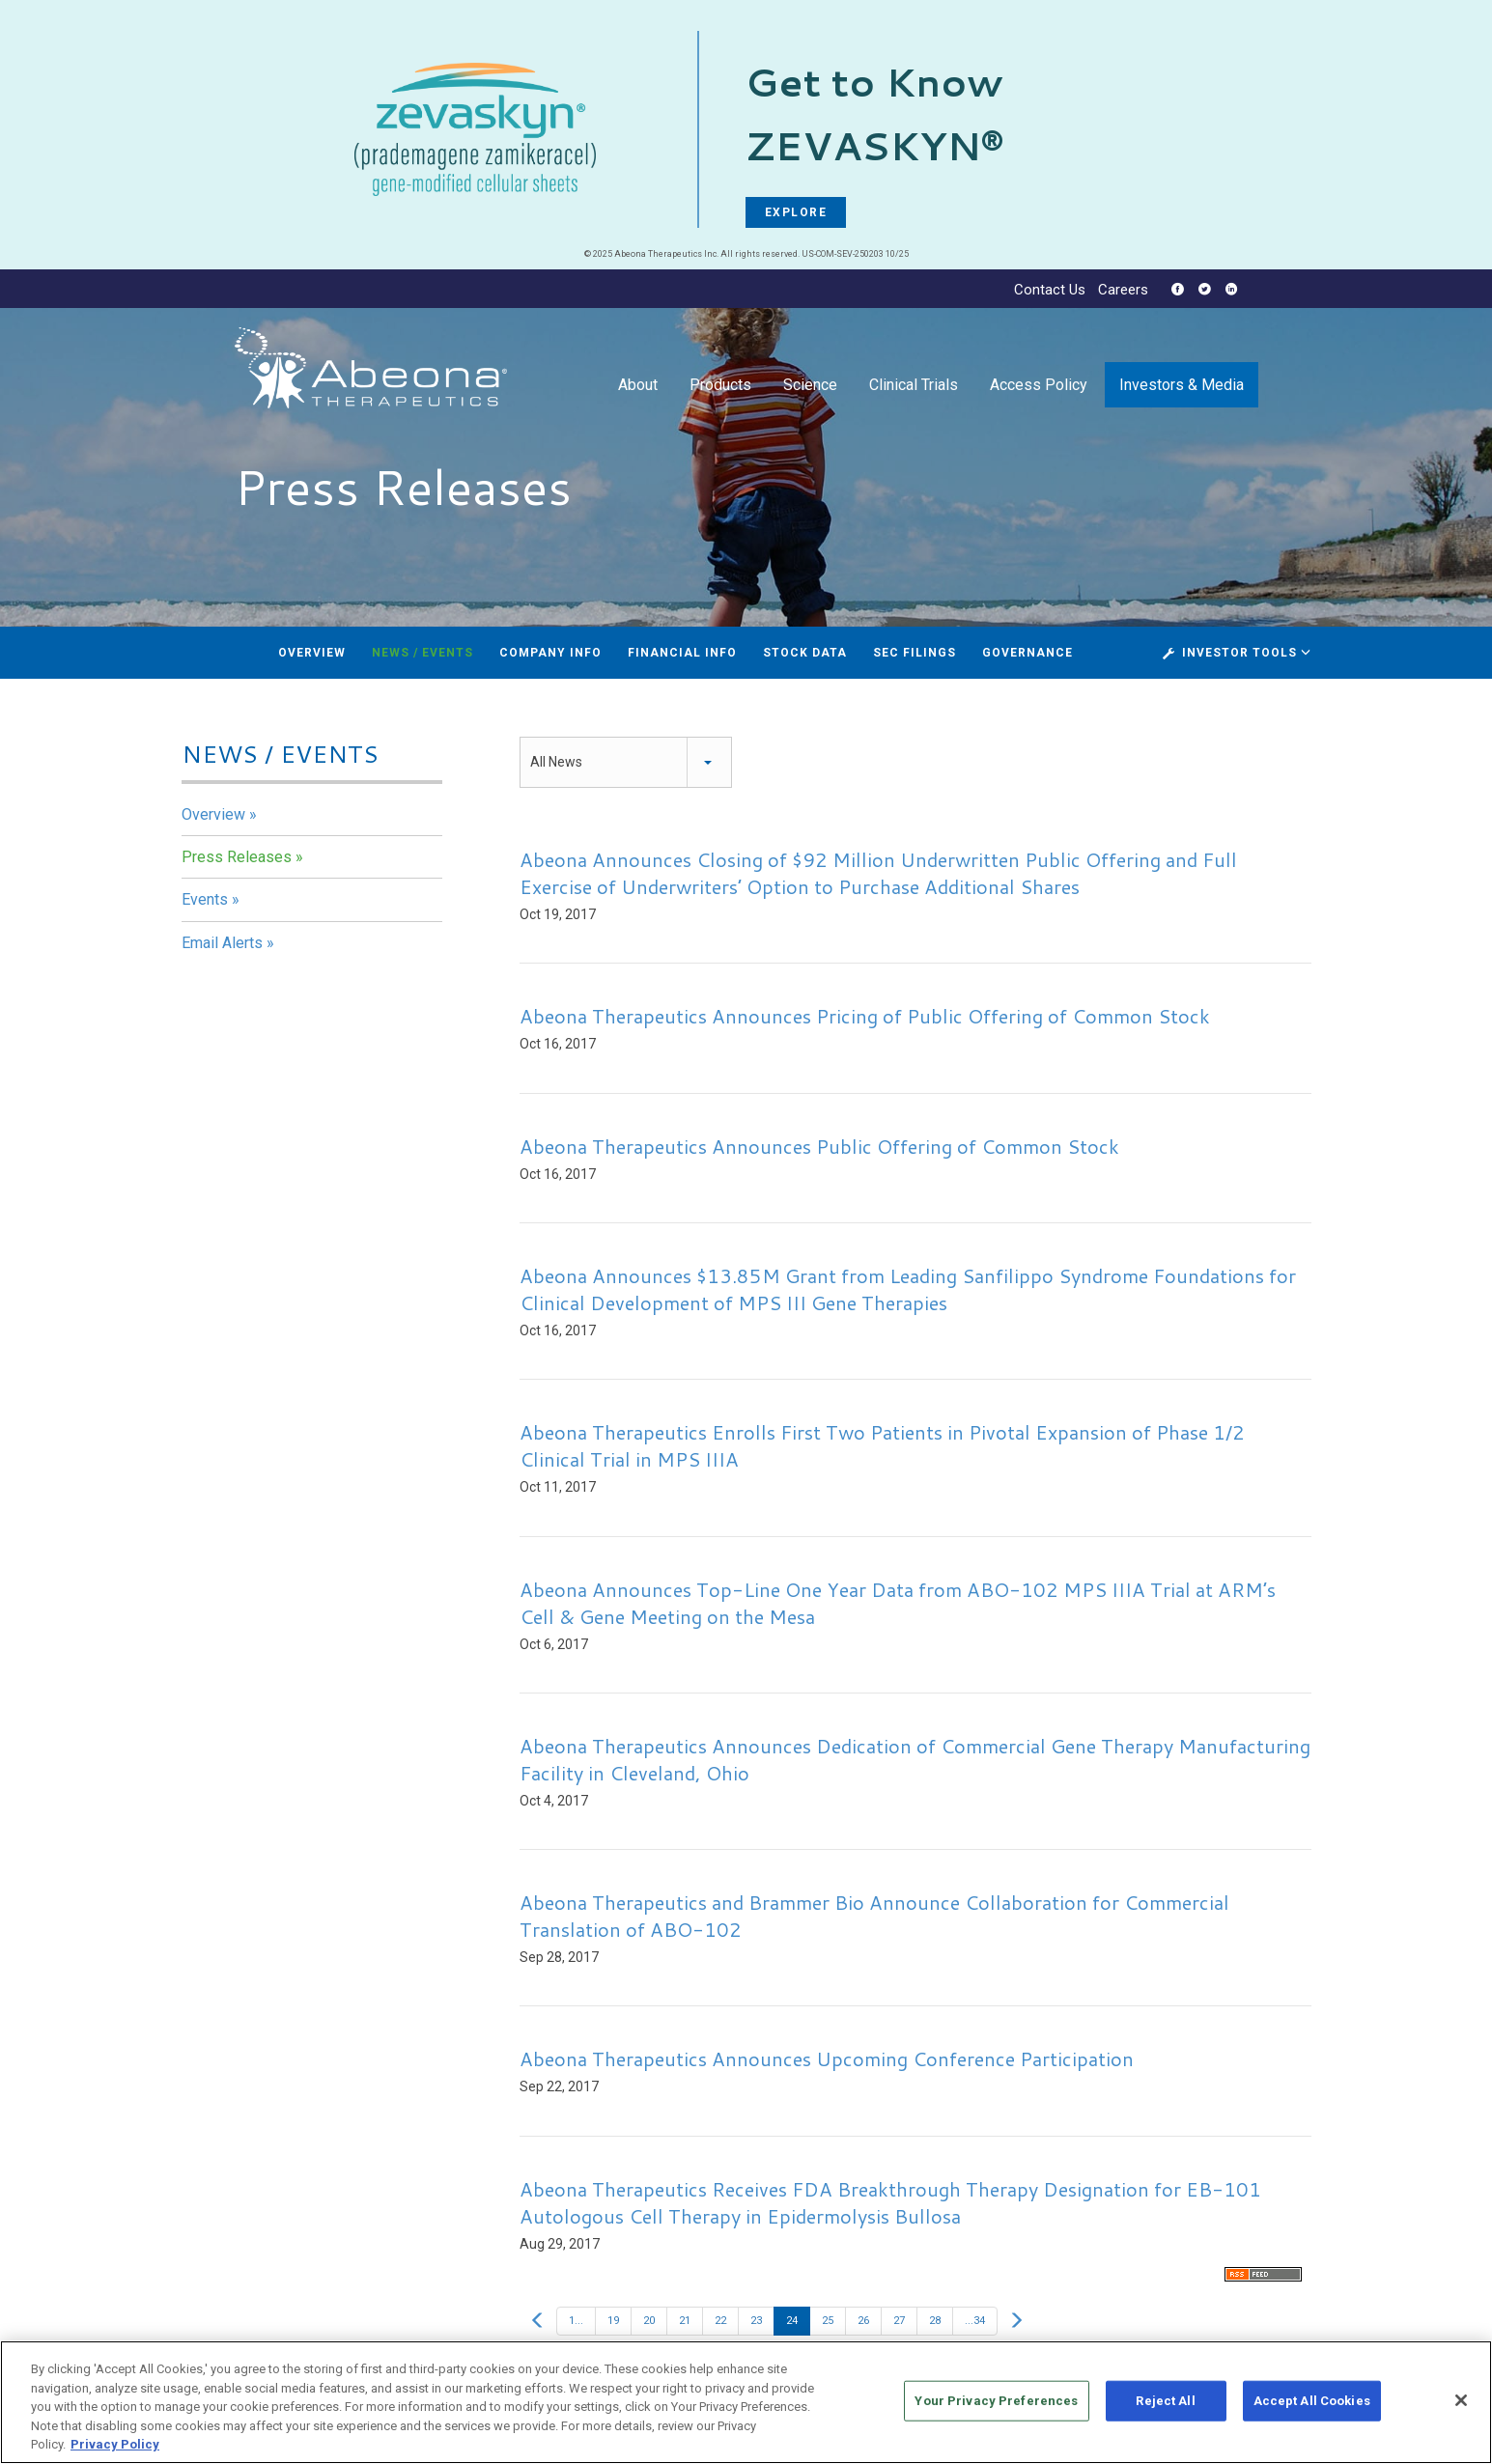  What do you see at coordinates (312, 652) in the screenshot?
I see `Overview` at bounding box center [312, 652].